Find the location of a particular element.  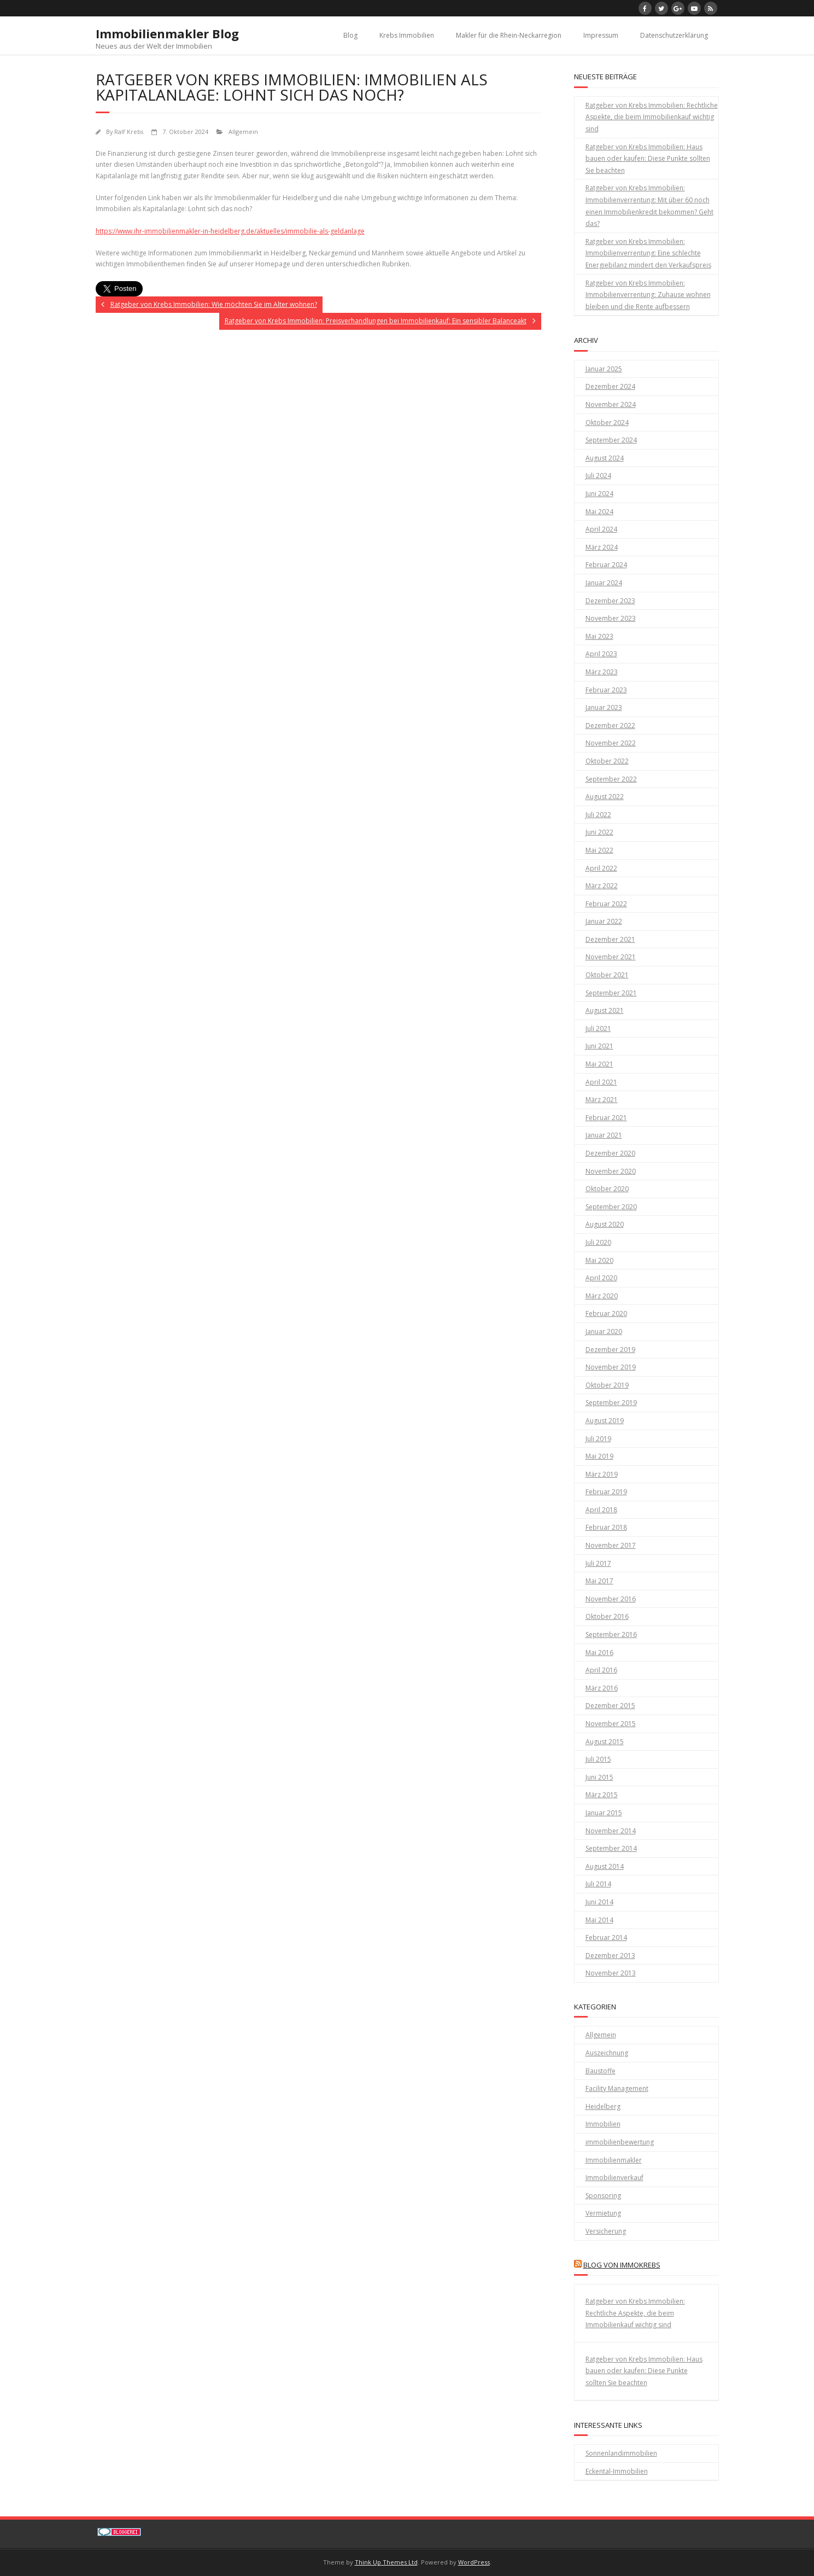

Auszeichnung is located at coordinates (606, 2053).